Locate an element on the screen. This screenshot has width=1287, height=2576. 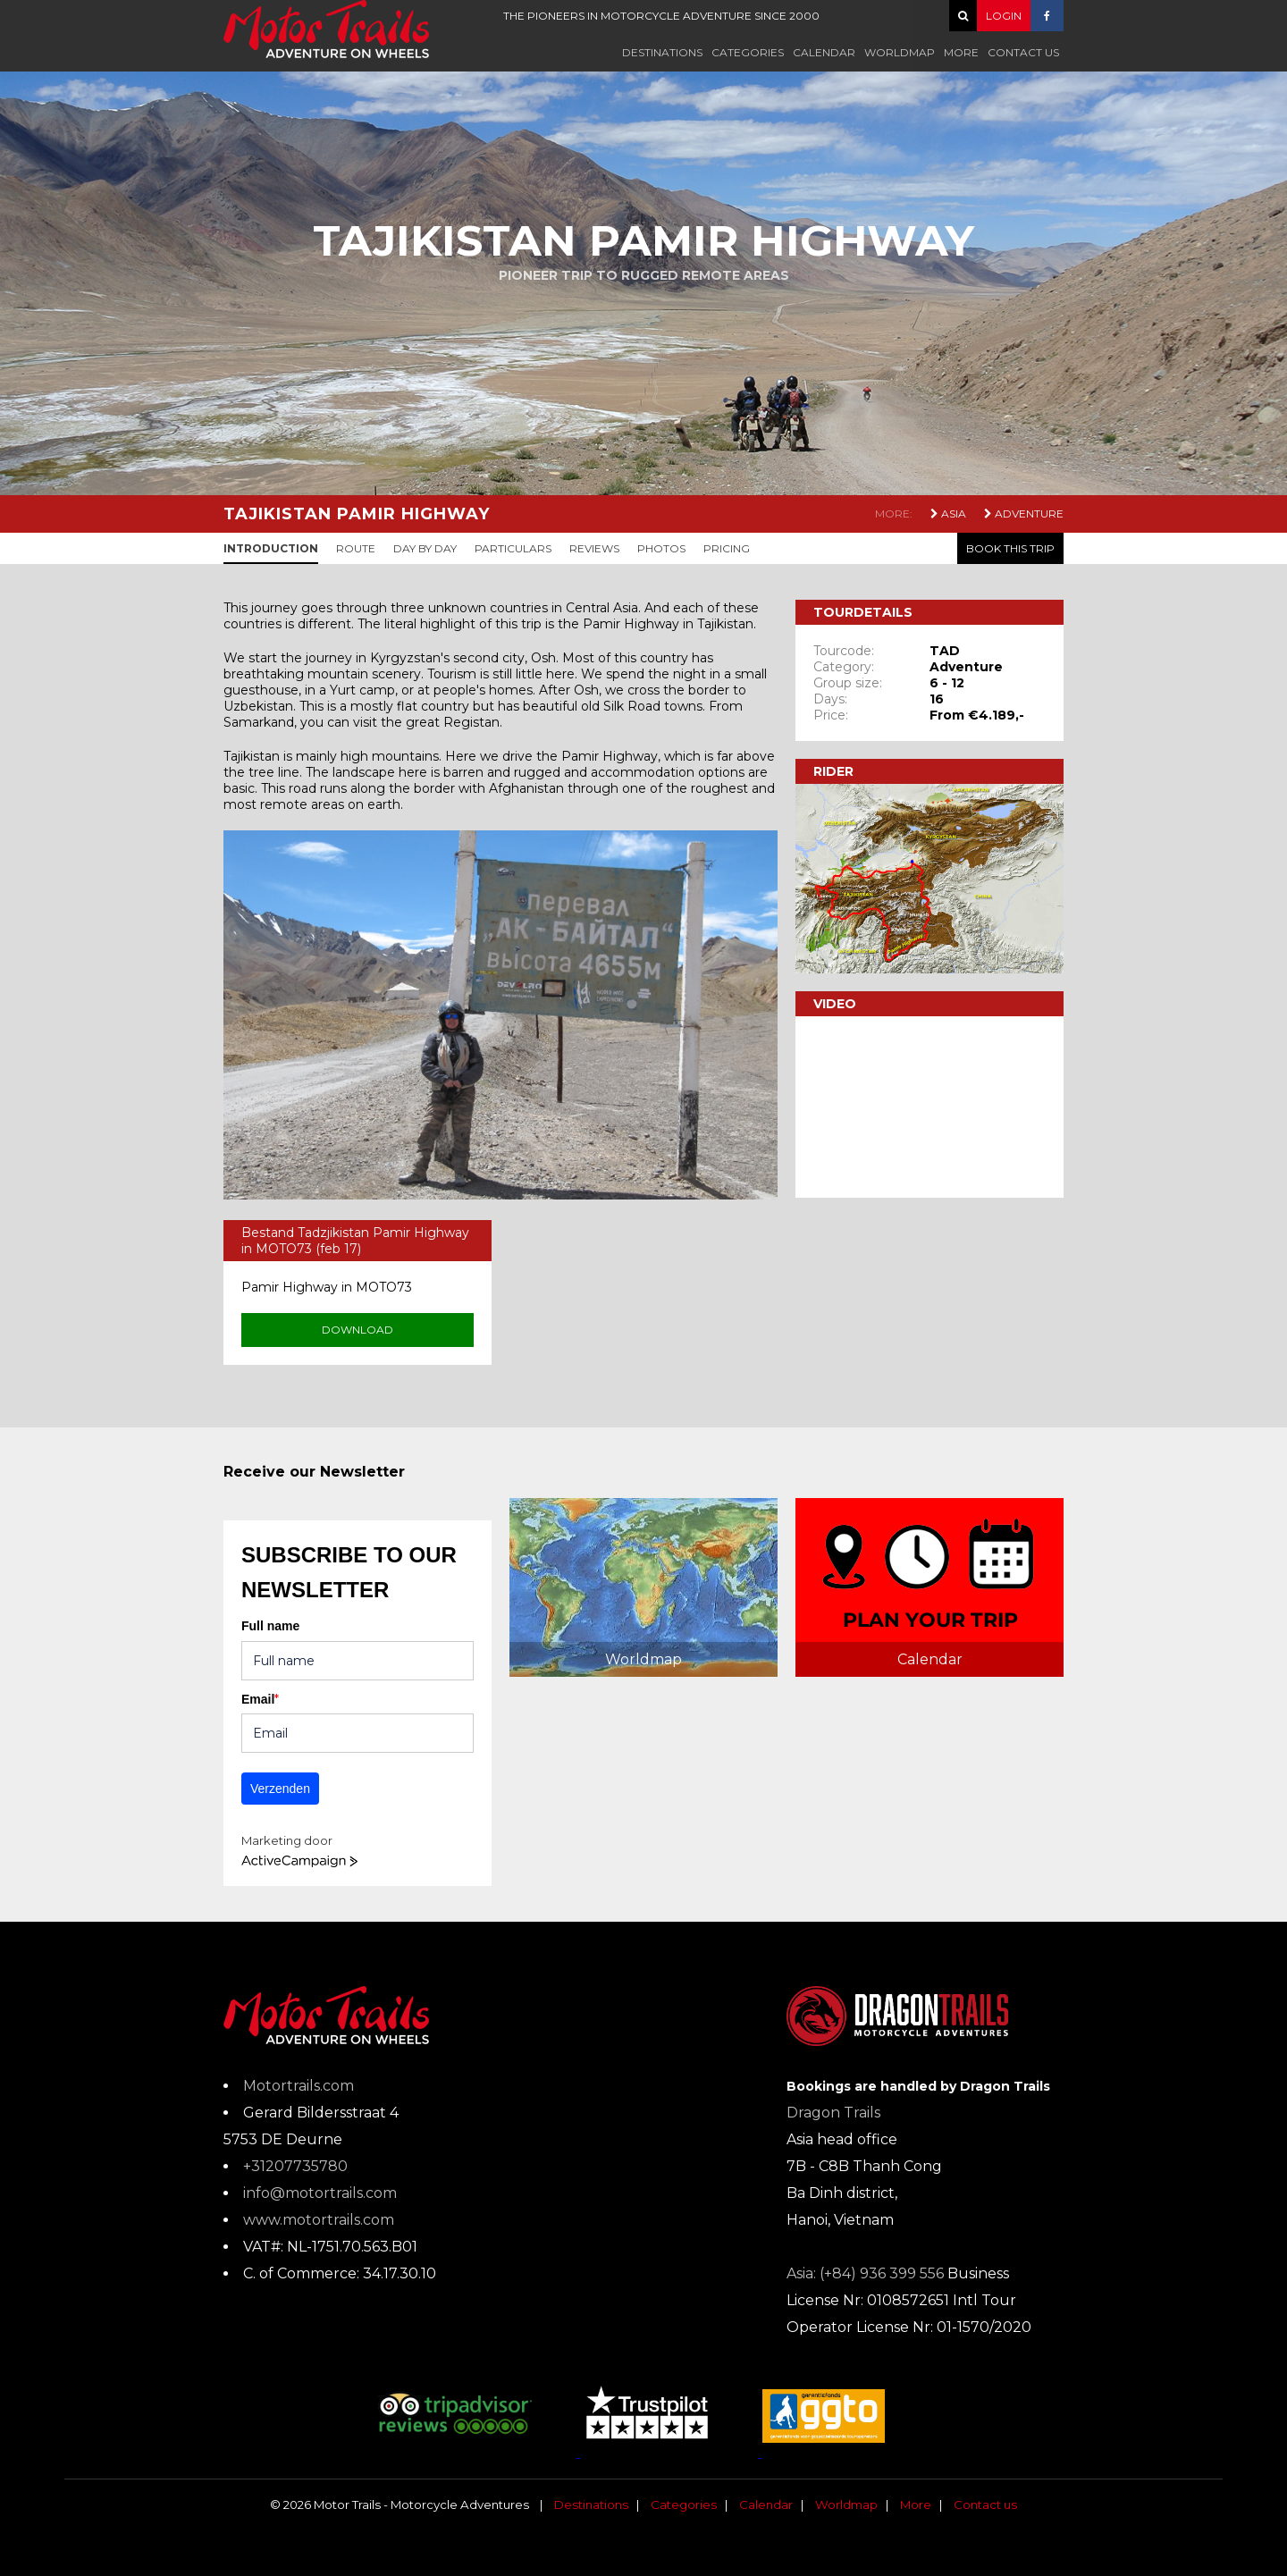
Asia is located at coordinates (948, 513).